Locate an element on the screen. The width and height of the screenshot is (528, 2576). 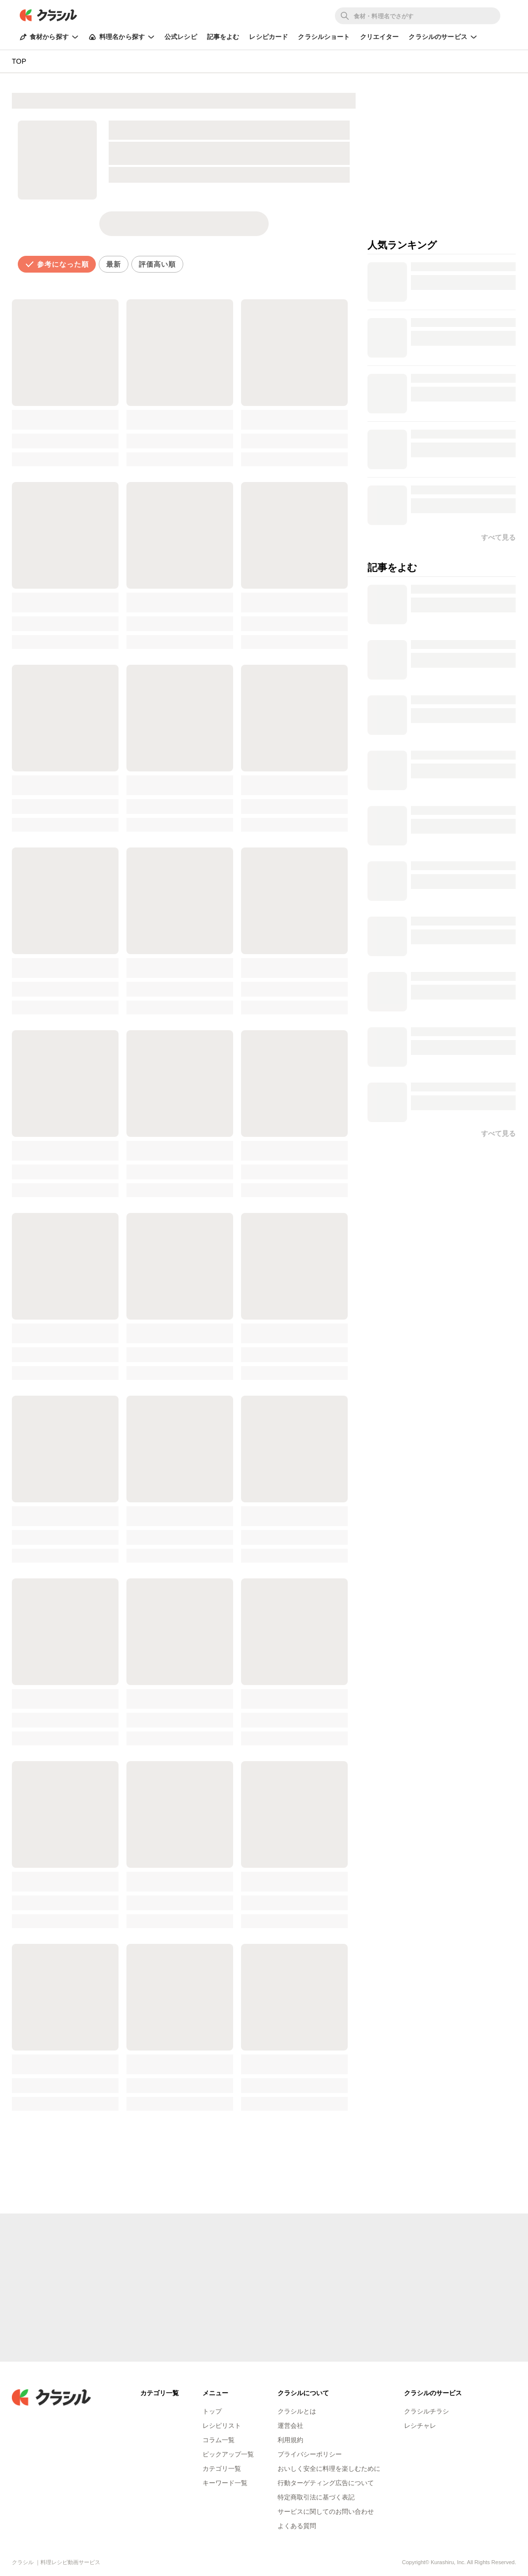
運営会社 is located at coordinates (290, 2425).